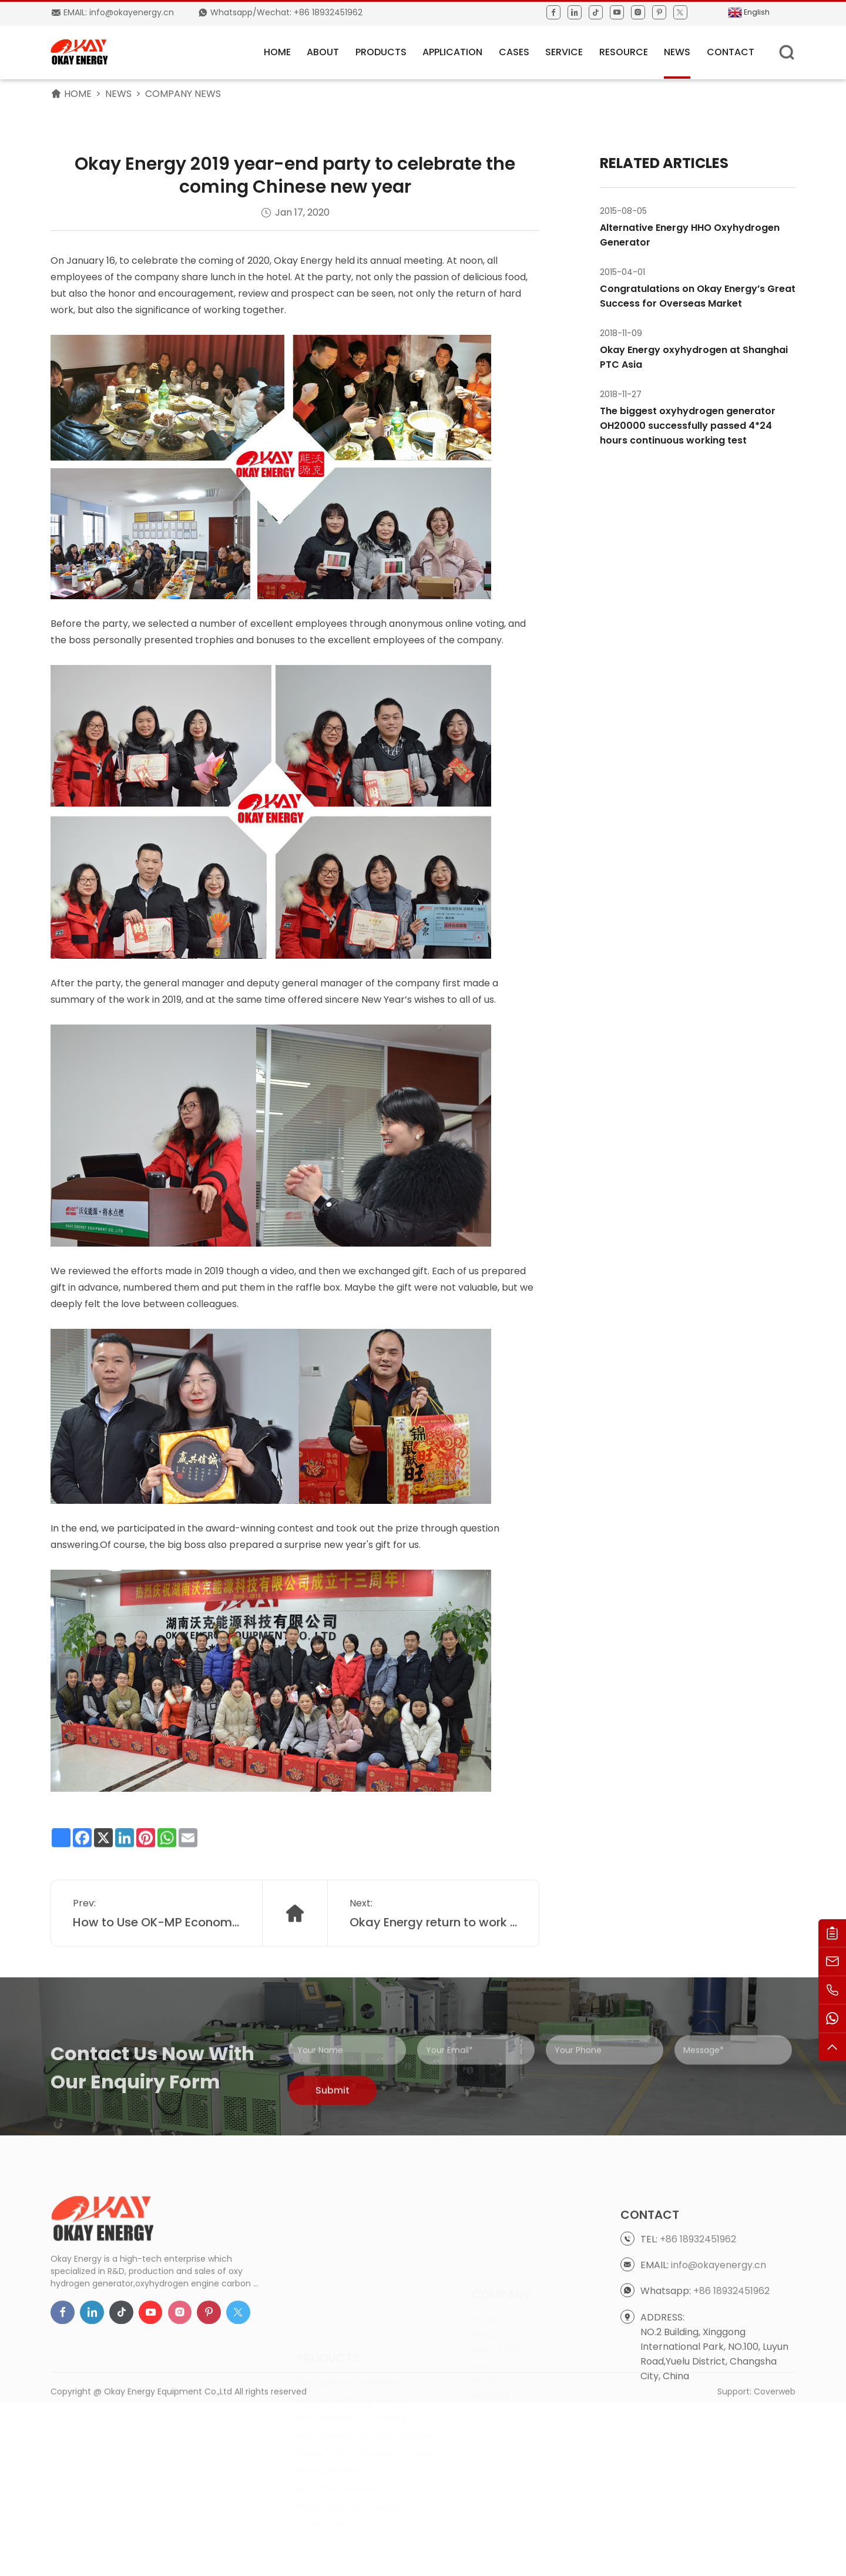  Describe the element at coordinates (774, 2410) in the screenshot. I see `Coverweb` at that location.